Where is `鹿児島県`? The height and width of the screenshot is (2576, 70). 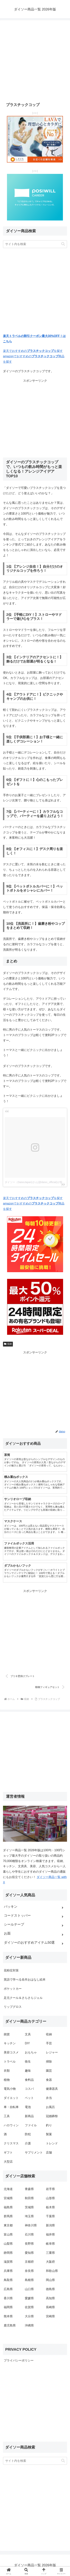
鹿児島県 is located at coordinates (10, 2325).